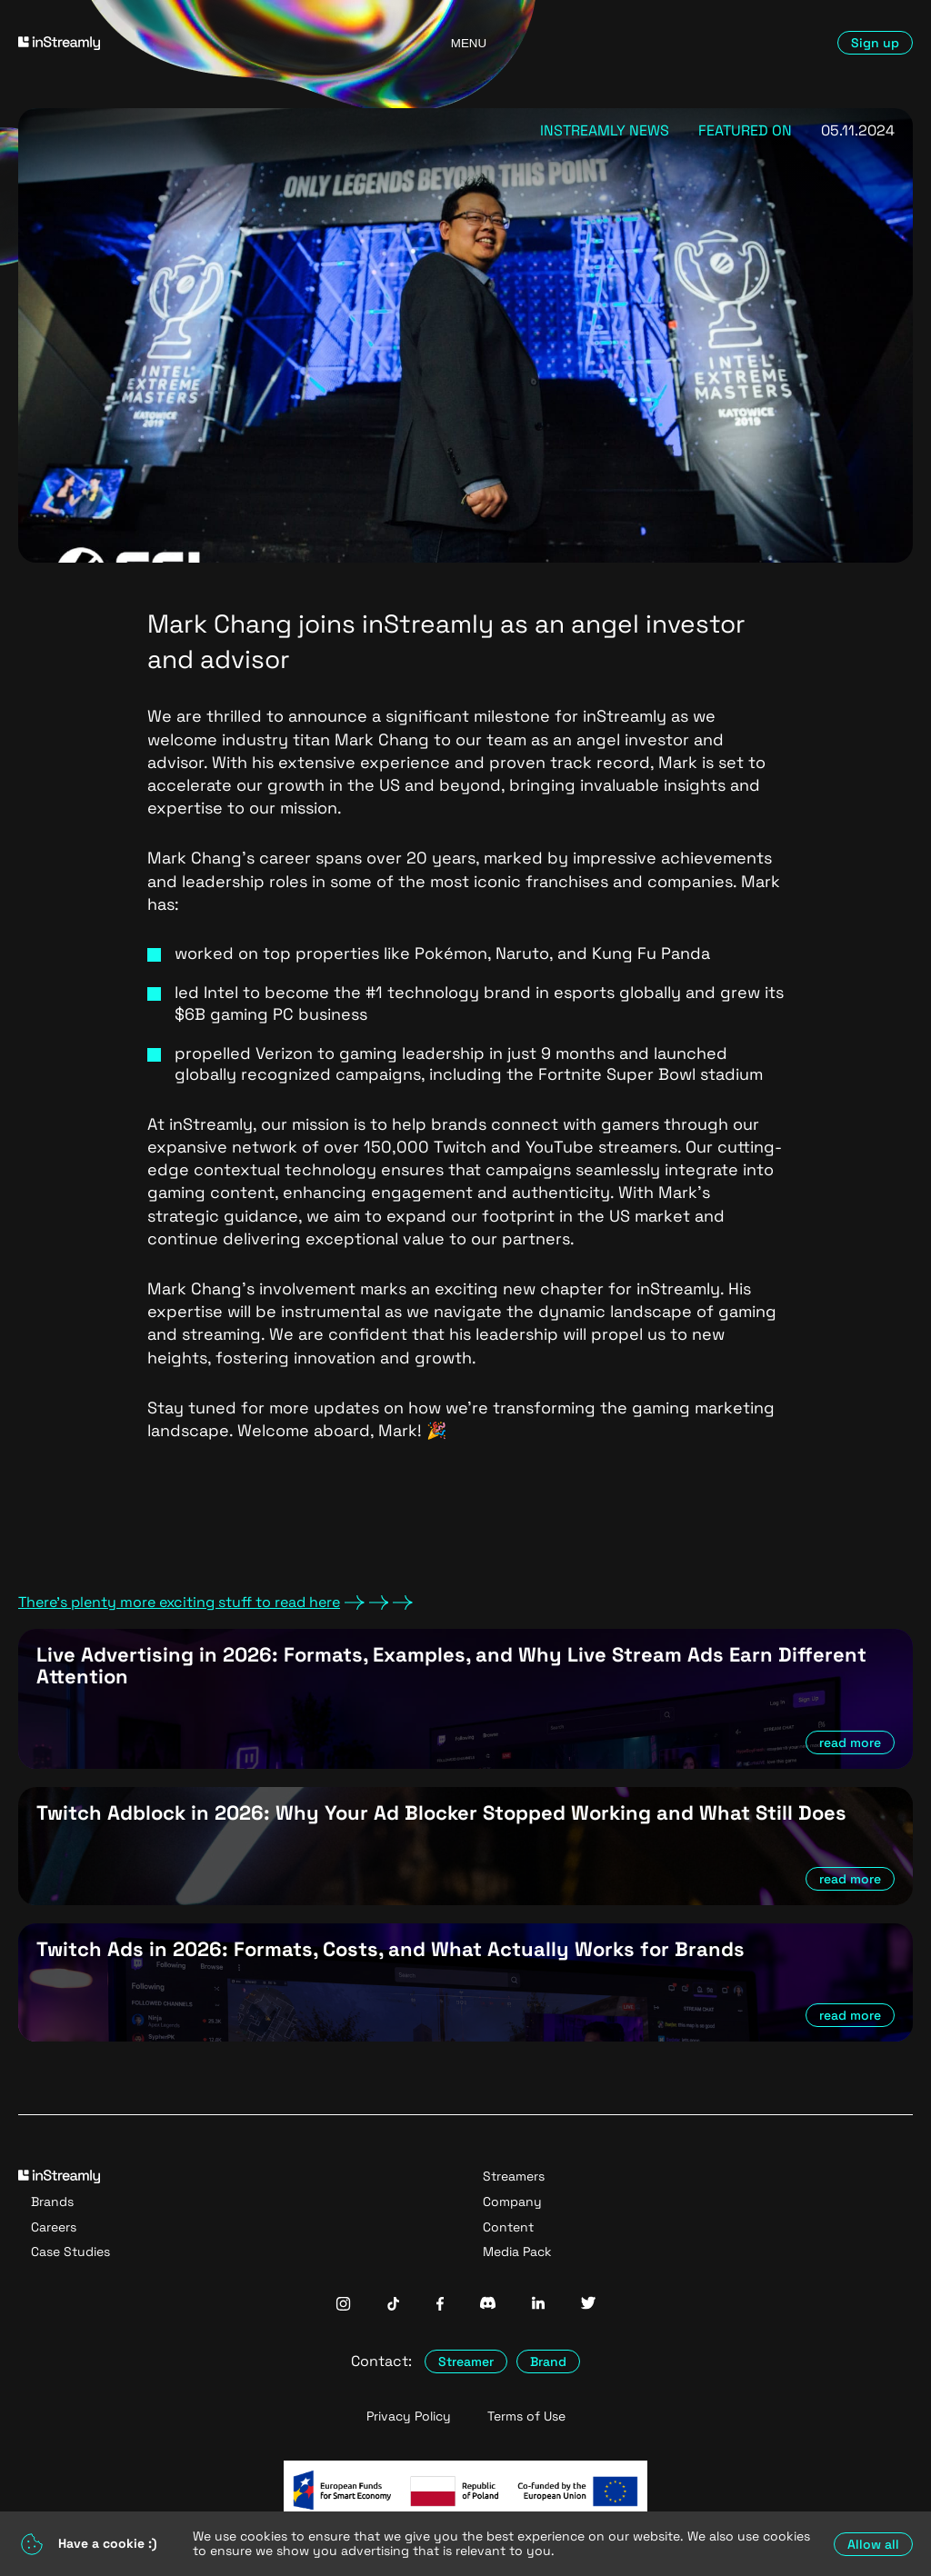 Image resolution: width=931 pixels, height=2576 pixels. What do you see at coordinates (343, 2305) in the screenshot?
I see `[InStreamly Instagram]` at bounding box center [343, 2305].